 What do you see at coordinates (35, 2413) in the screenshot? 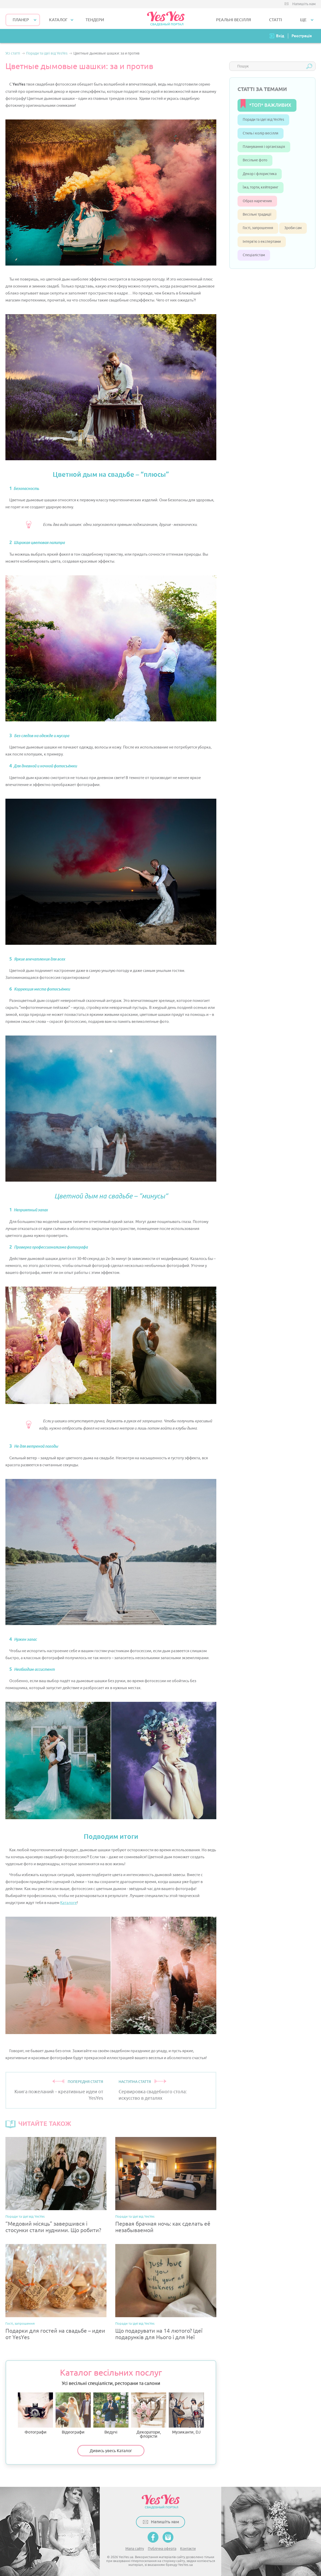
I see `Фотографи` at bounding box center [35, 2413].